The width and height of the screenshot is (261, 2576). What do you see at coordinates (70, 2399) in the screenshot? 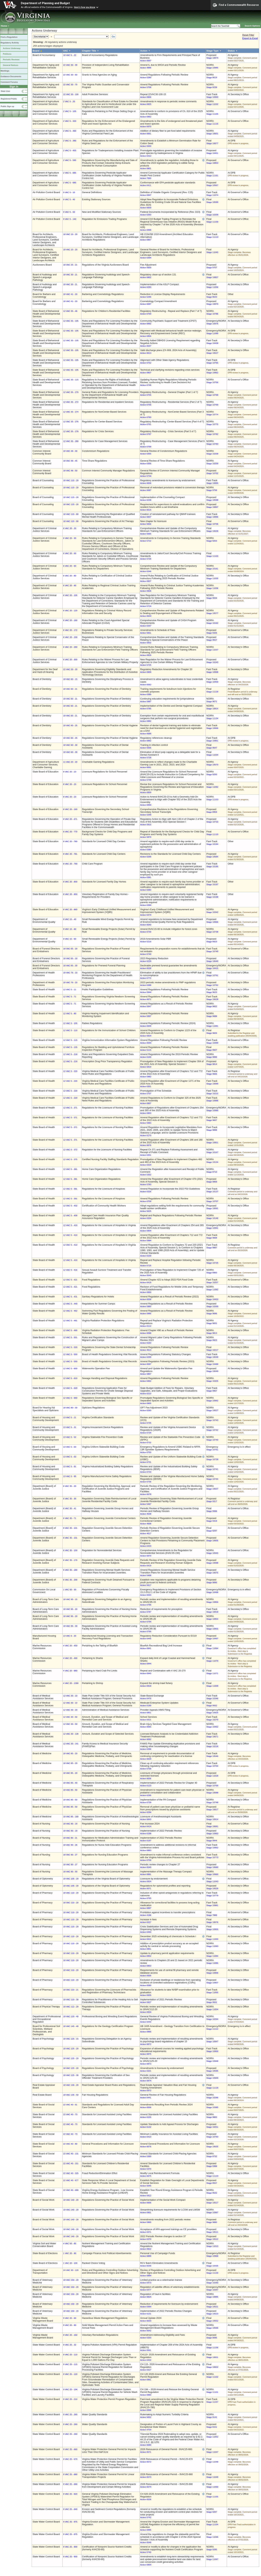
I see `9 VAC 25 - 210` at bounding box center [70, 2399].